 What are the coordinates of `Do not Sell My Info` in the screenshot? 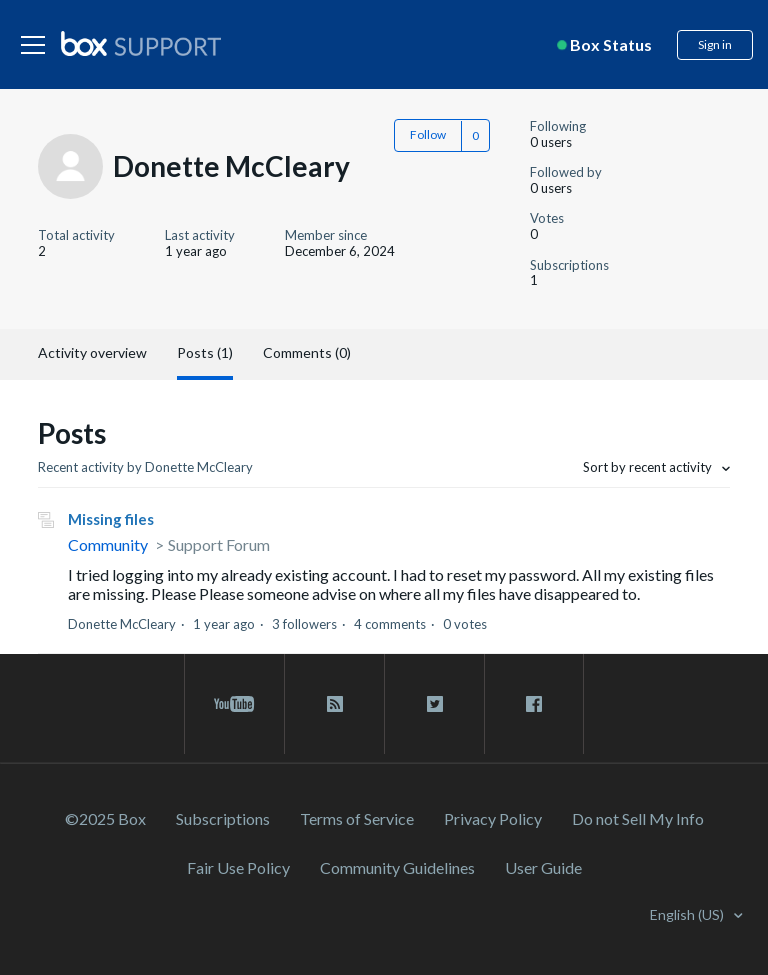 It's located at (638, 818).